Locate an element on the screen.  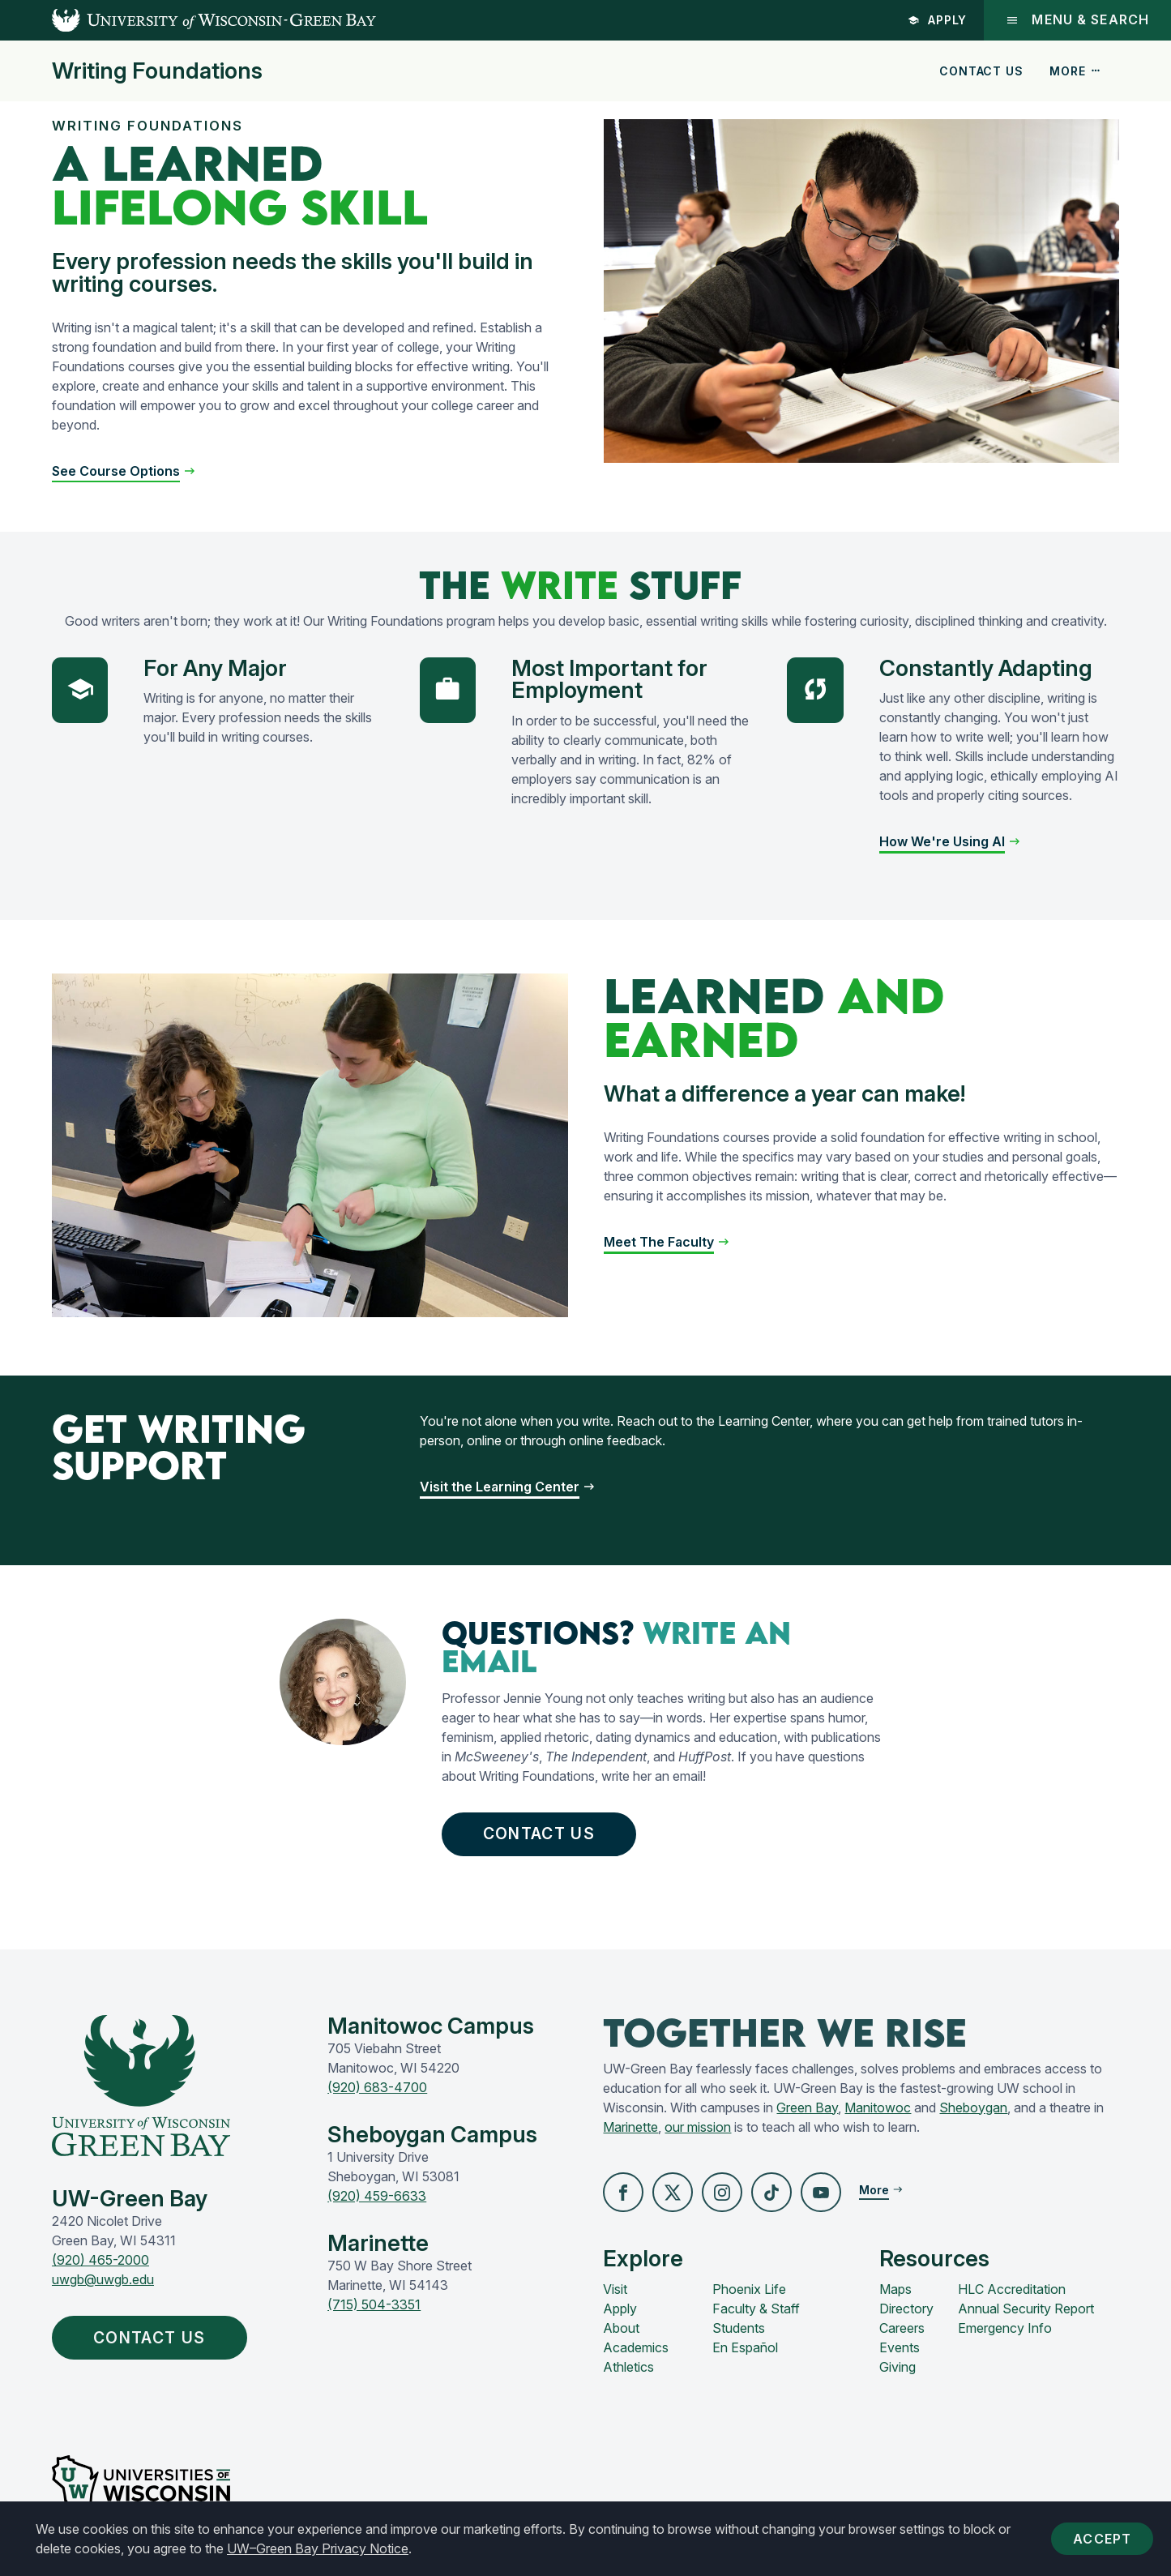
[button] is located at coordinates (124, 471).